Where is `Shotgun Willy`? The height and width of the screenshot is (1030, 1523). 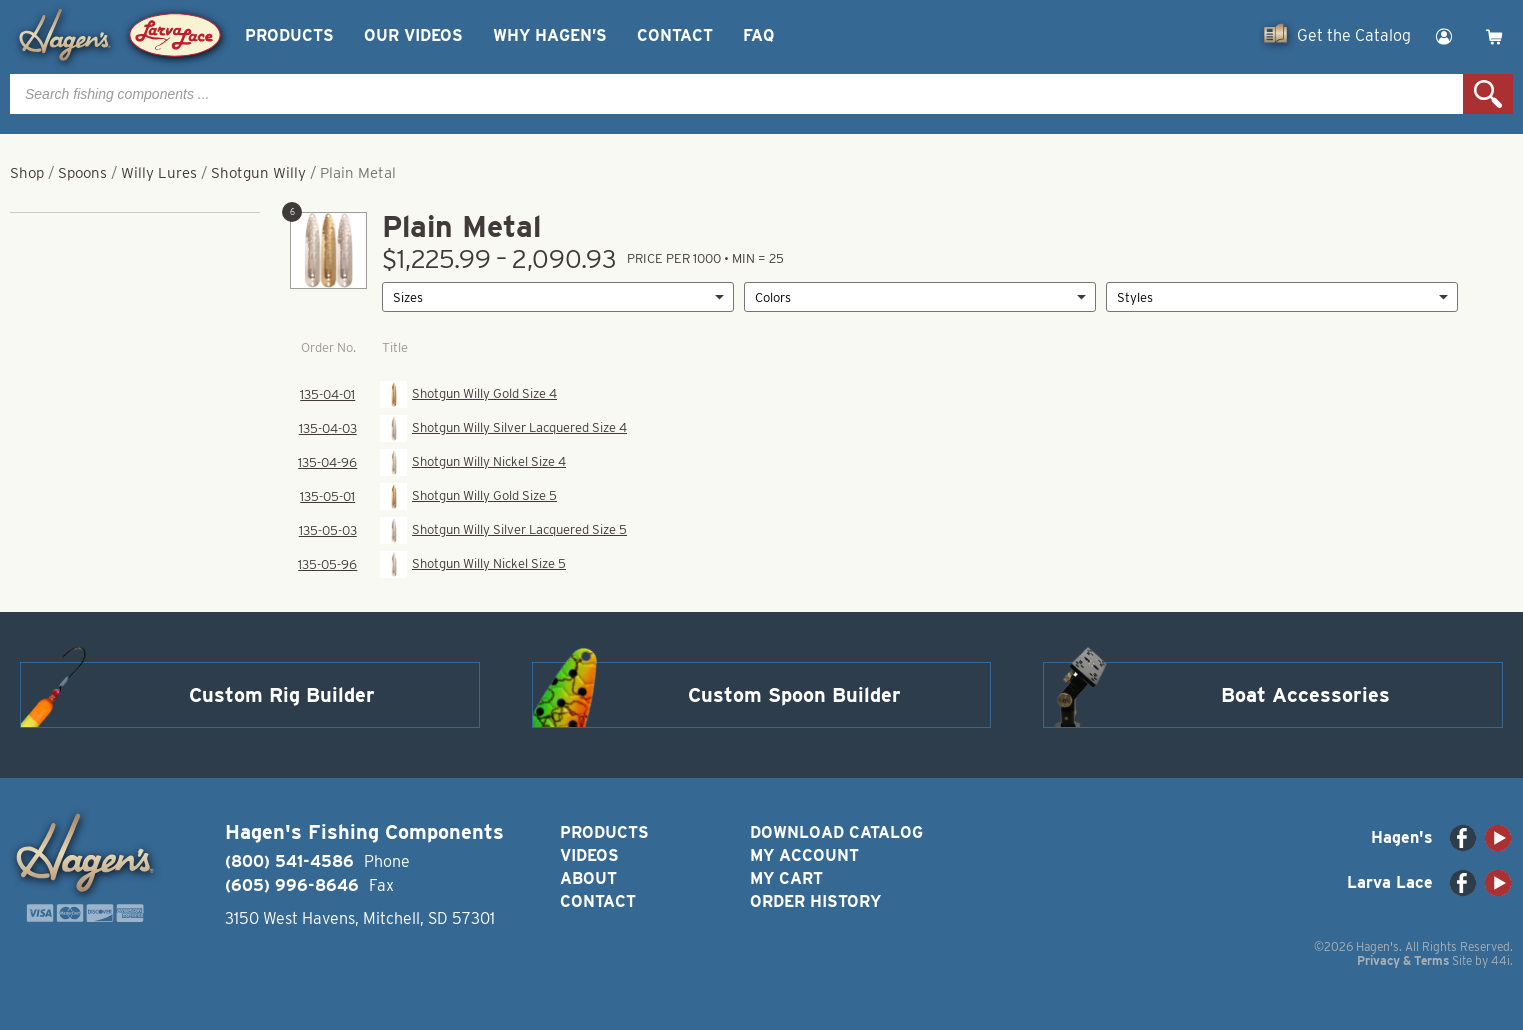
Shotgun Willy is located at coordinates (258, 173).